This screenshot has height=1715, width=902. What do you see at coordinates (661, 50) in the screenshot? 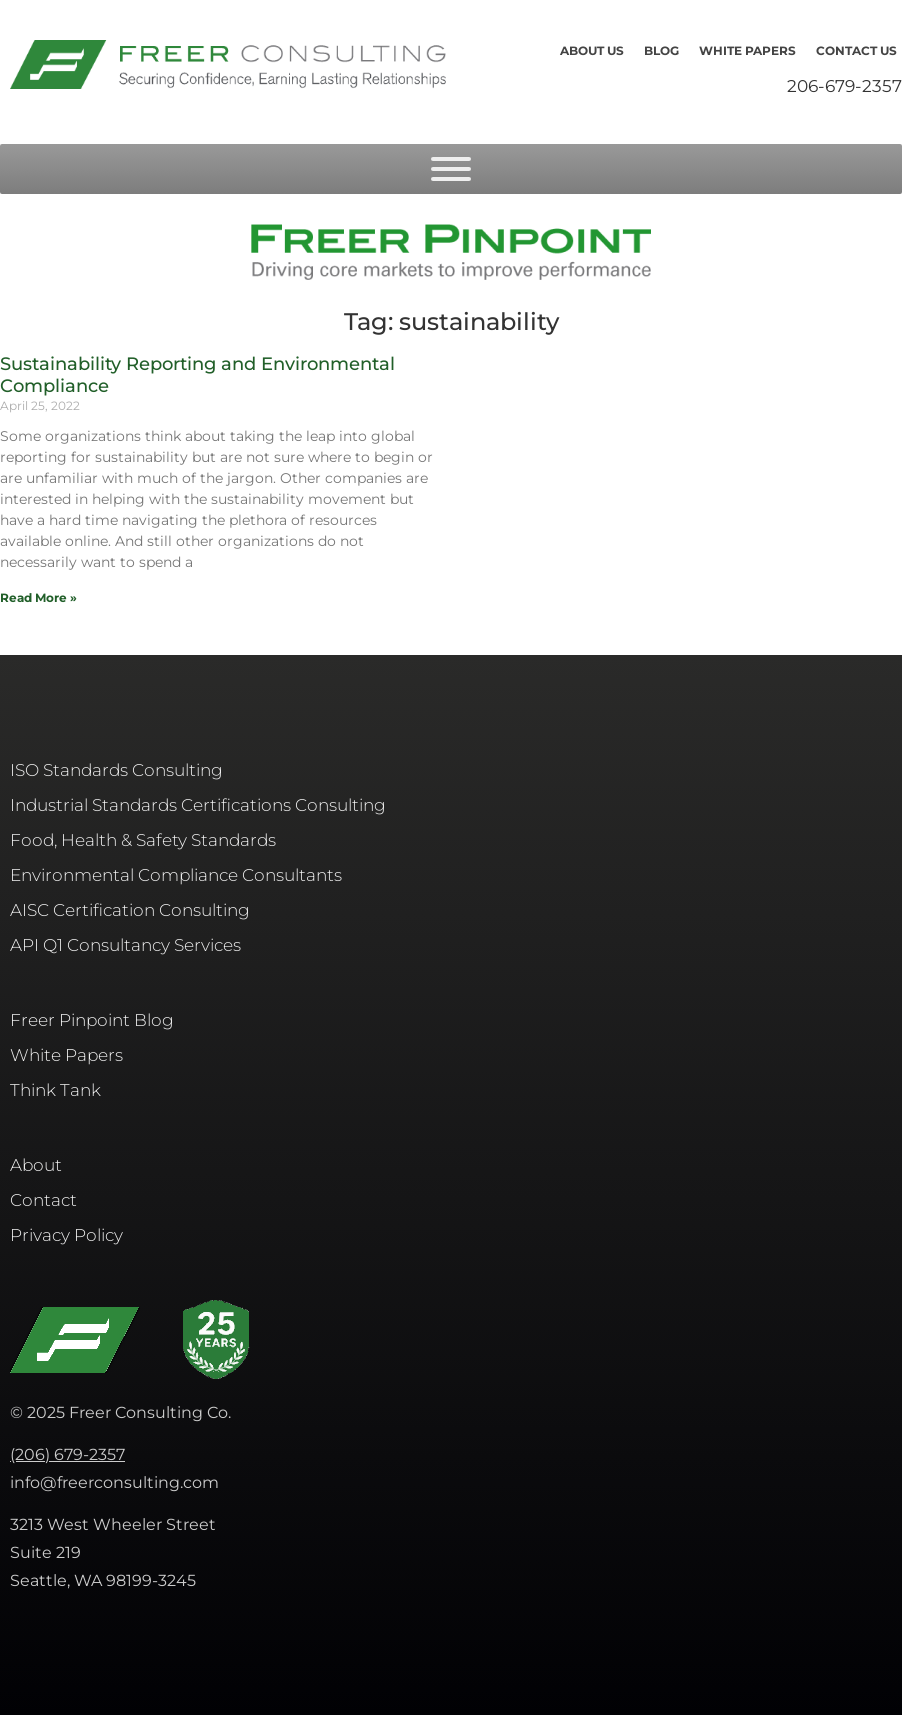
I see `Blog` at bounding box center [661, 50].